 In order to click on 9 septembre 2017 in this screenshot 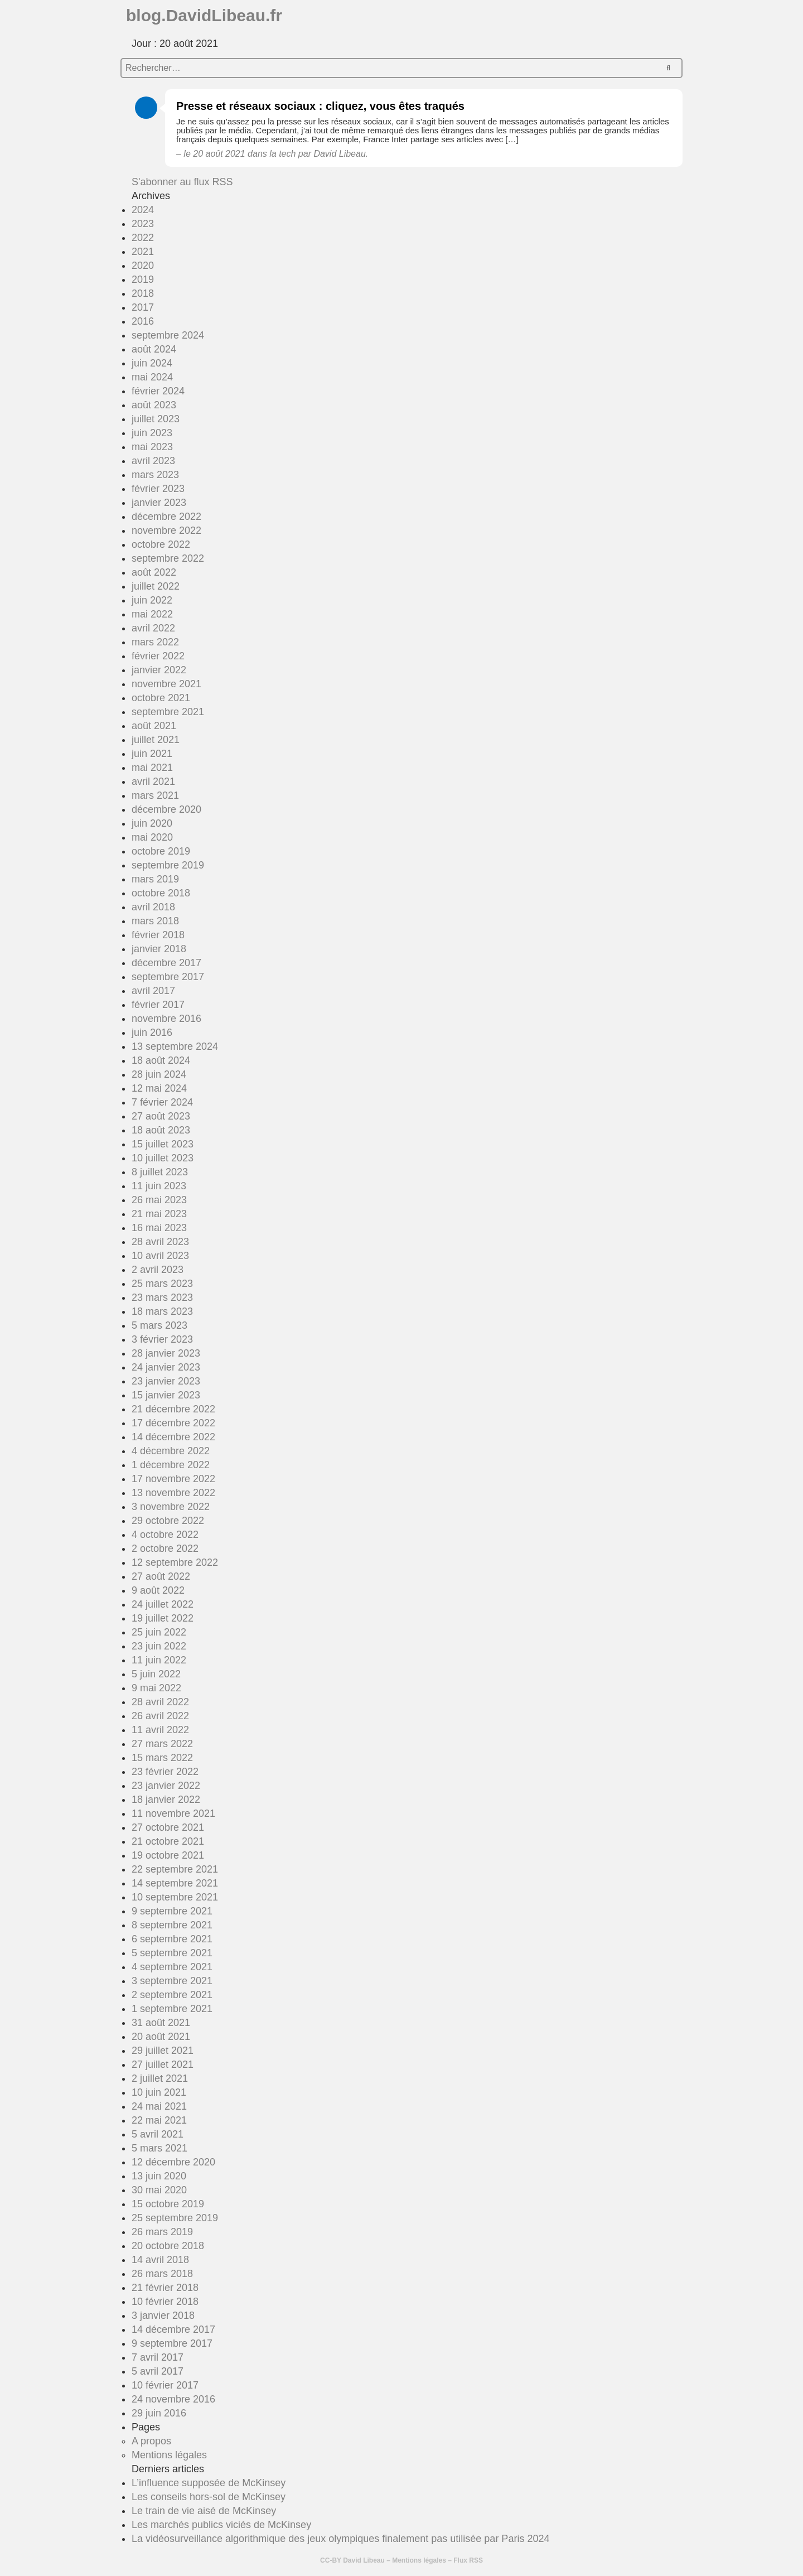, I will do `click(172, 2343)`.